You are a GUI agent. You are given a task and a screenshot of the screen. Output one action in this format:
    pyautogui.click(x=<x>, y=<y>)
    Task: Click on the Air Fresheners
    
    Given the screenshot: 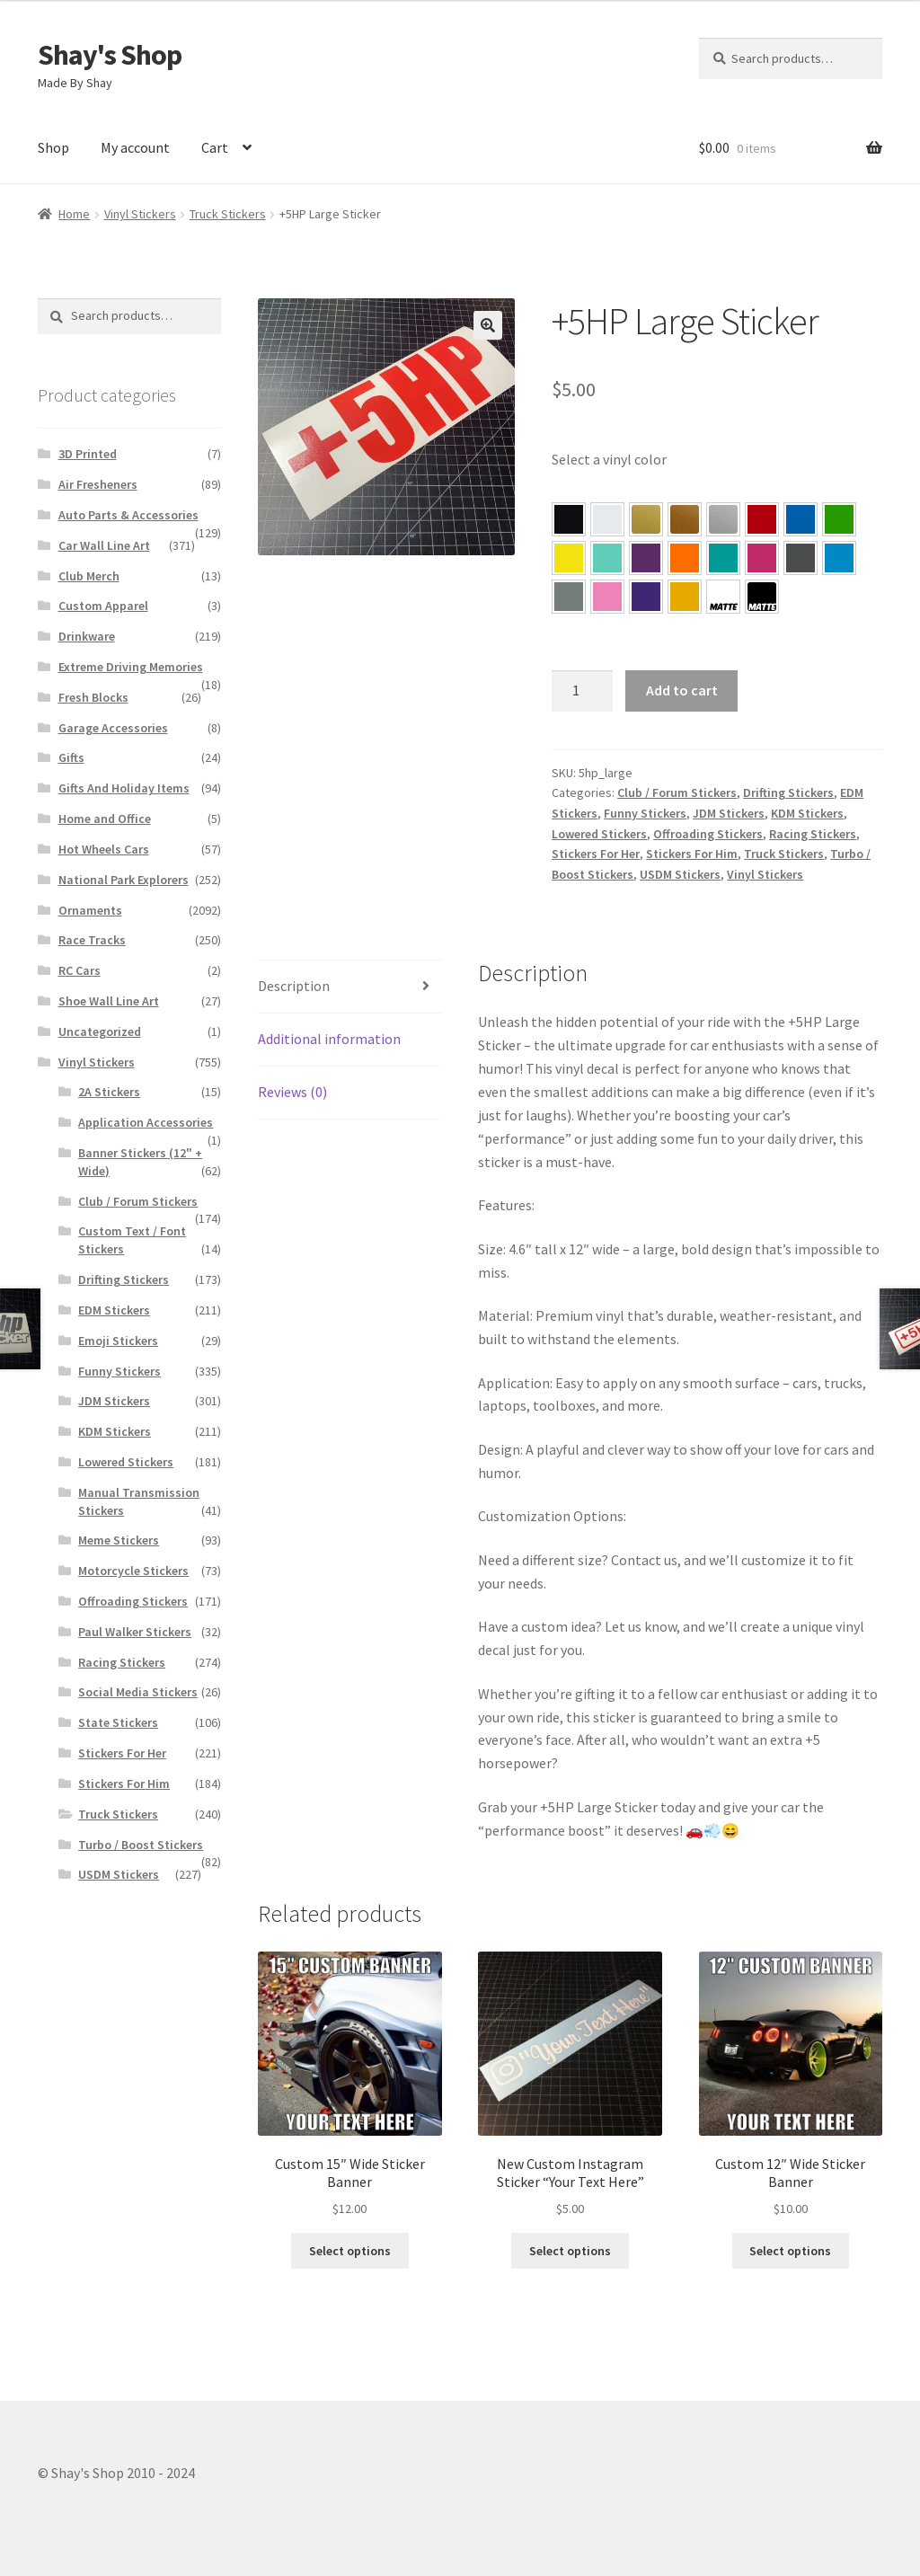 What is the action you would take?
    pyautogui.click(x=97, y=484)
    